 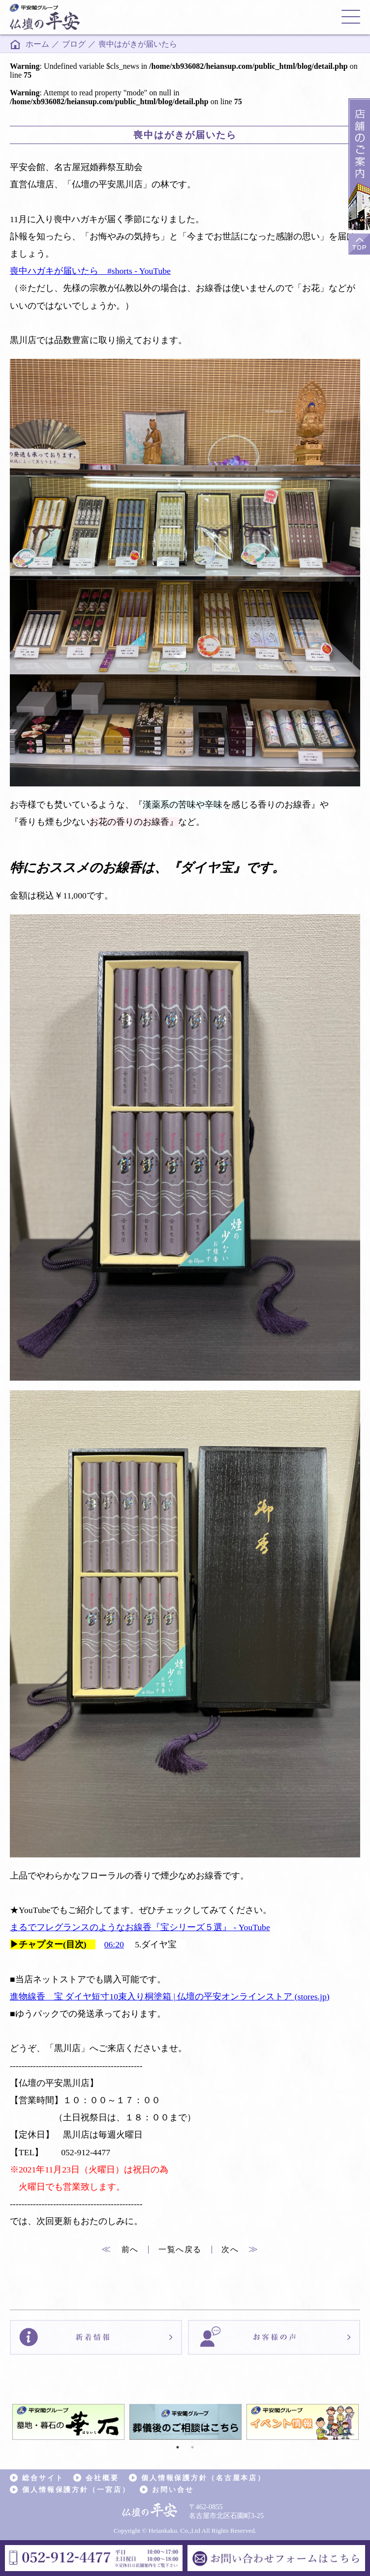 I want to click on [tabpanel], so click(x=68, y=2422).